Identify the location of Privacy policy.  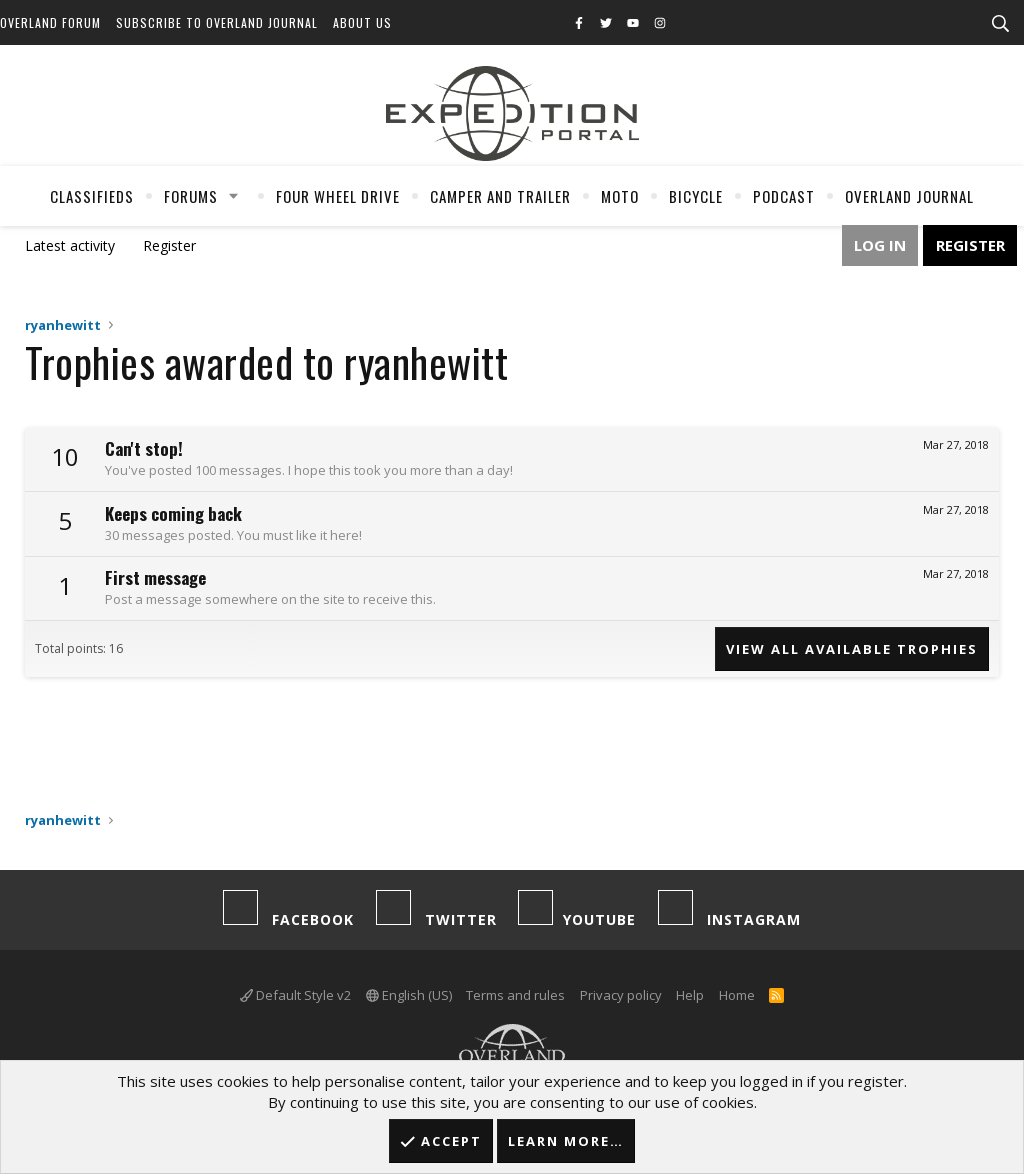
(621, 995).